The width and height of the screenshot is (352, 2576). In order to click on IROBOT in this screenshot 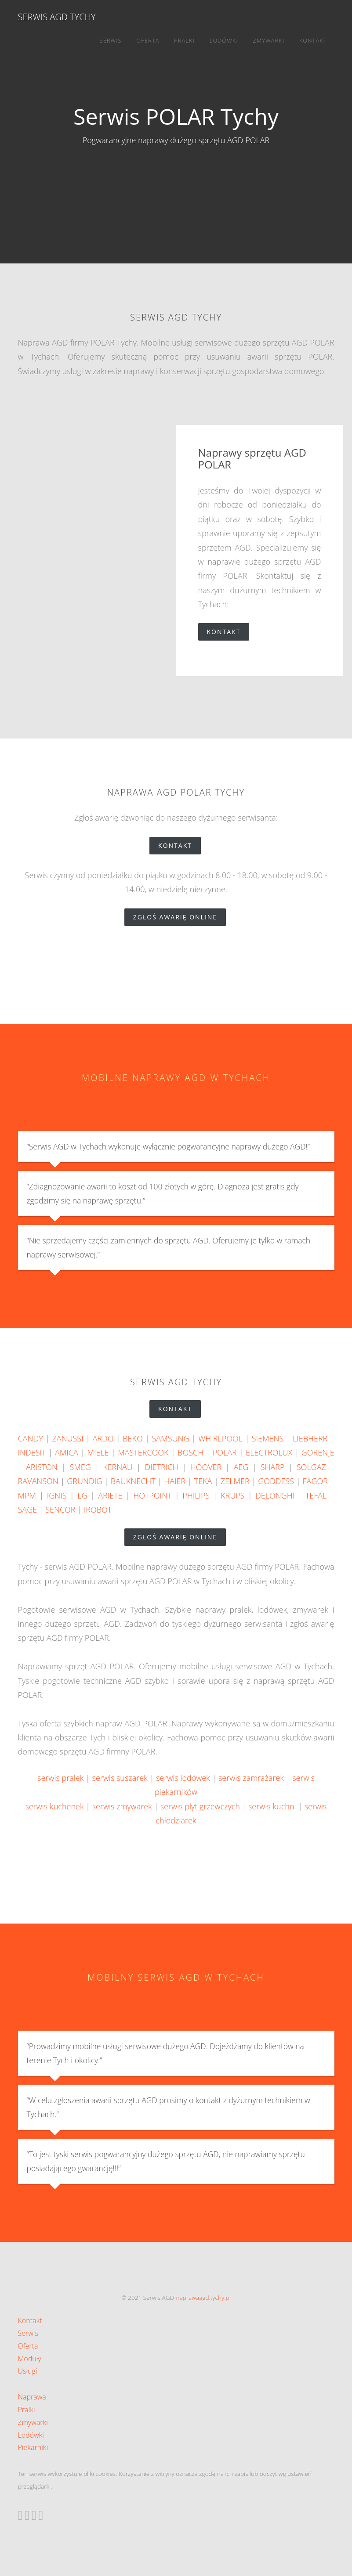, I will do `click(98, 1509)`.